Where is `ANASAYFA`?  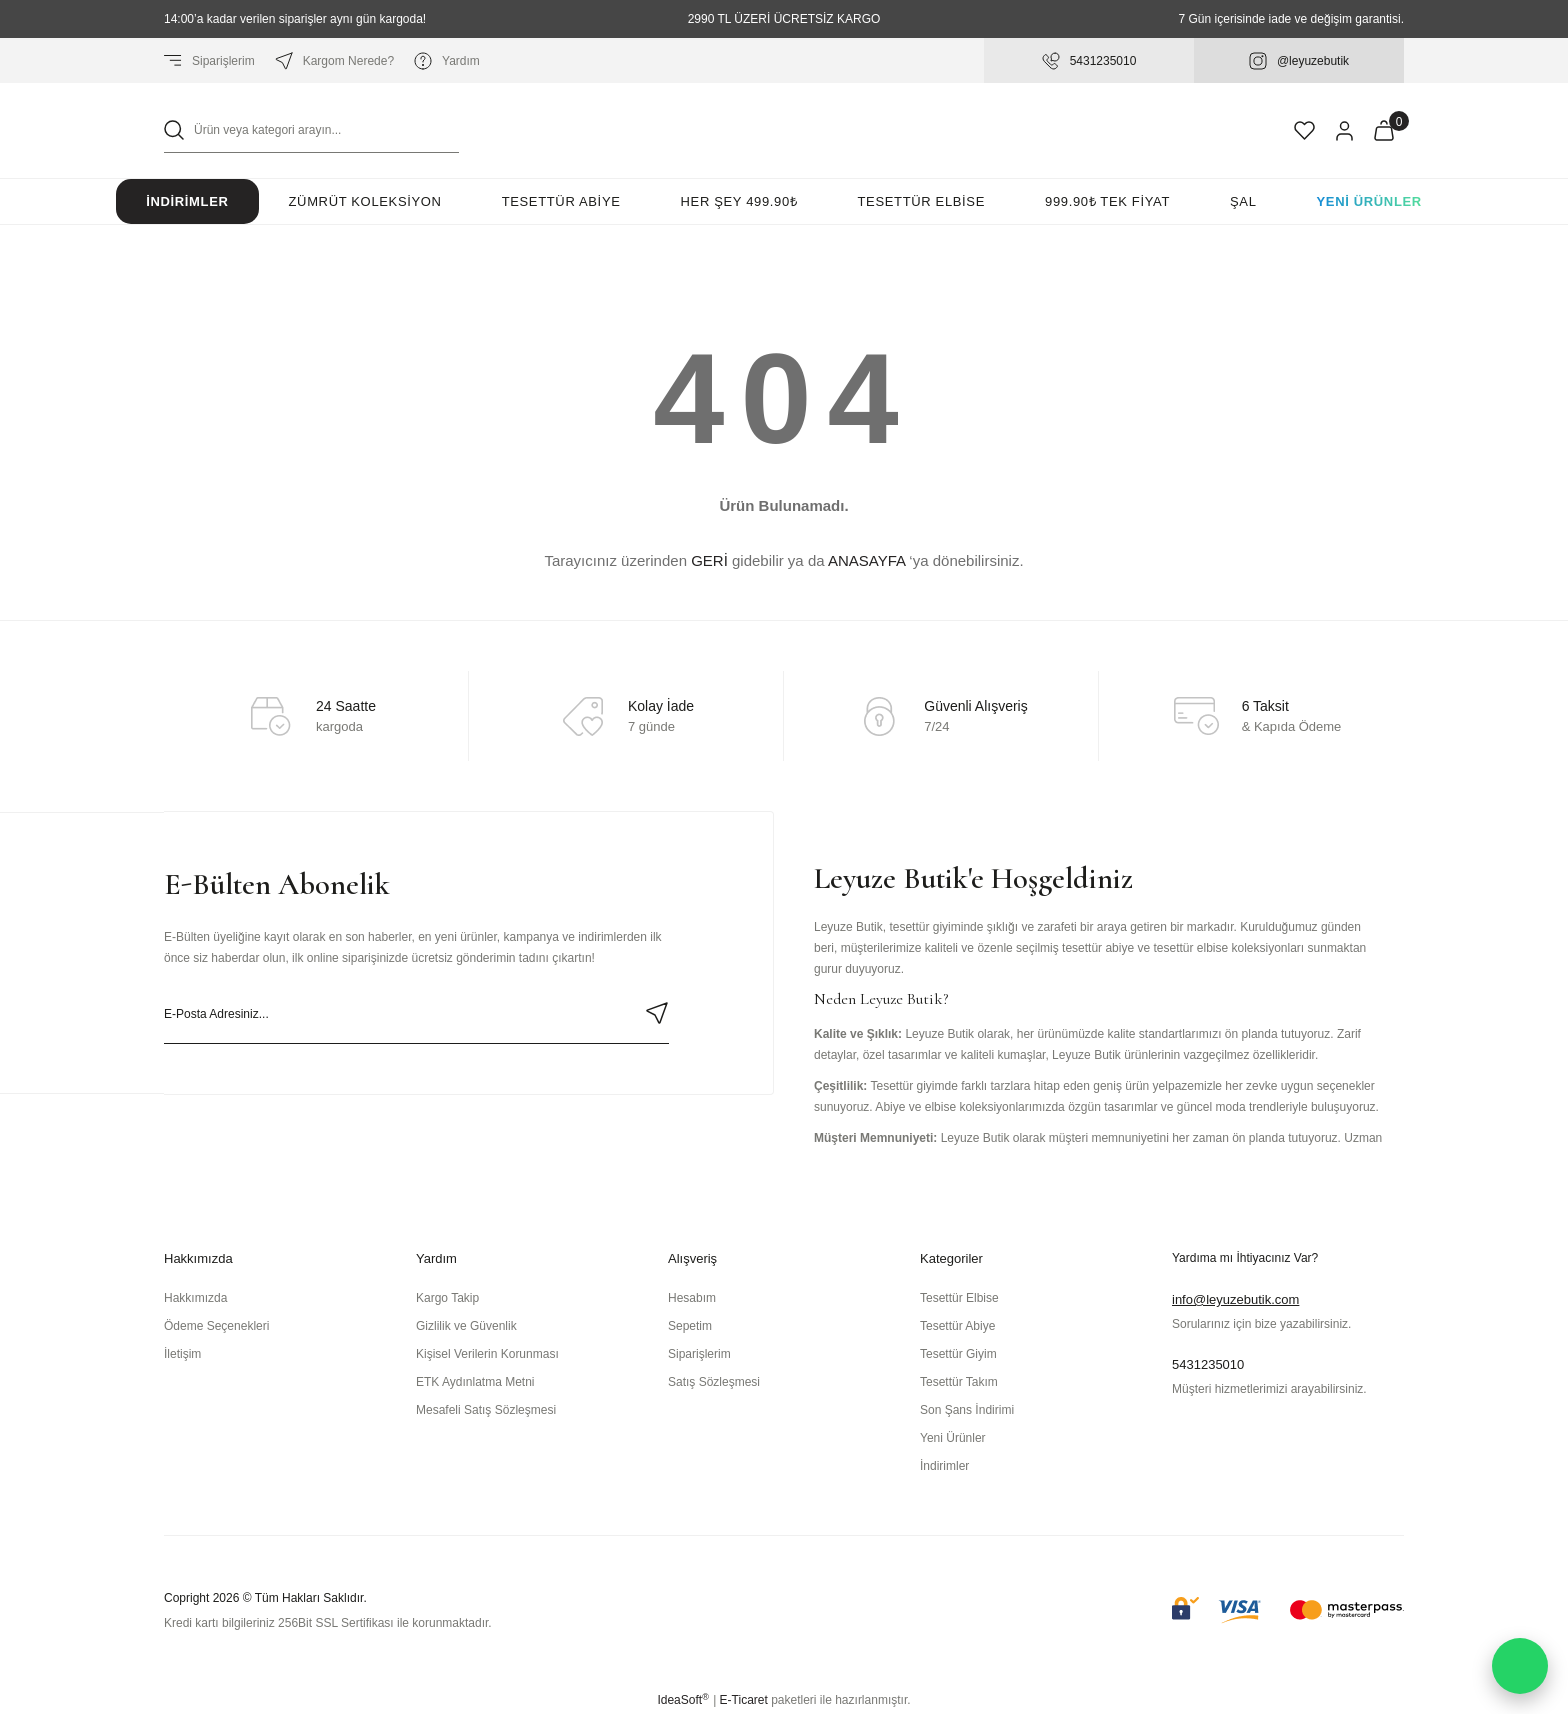
ANASAYFA is located at coordinates (866, 560).